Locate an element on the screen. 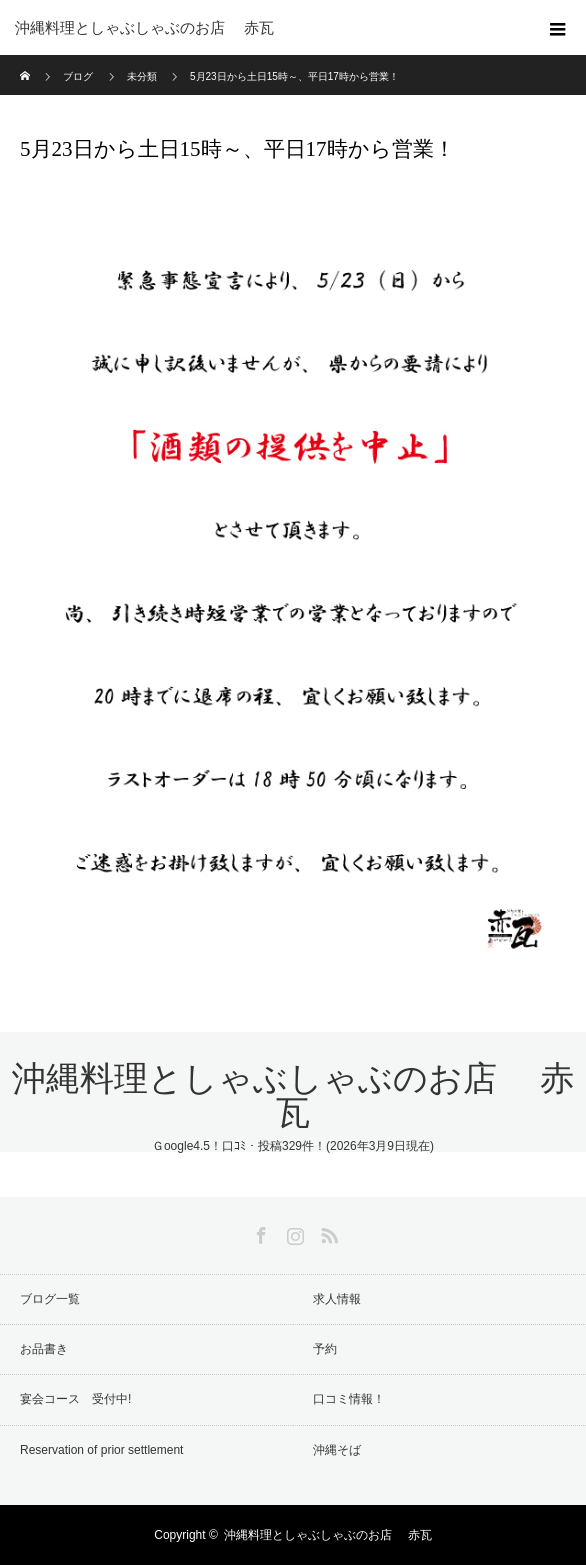 This screenshot has width=586, height=1565. Instagram is located at coordinates (293, 1232).